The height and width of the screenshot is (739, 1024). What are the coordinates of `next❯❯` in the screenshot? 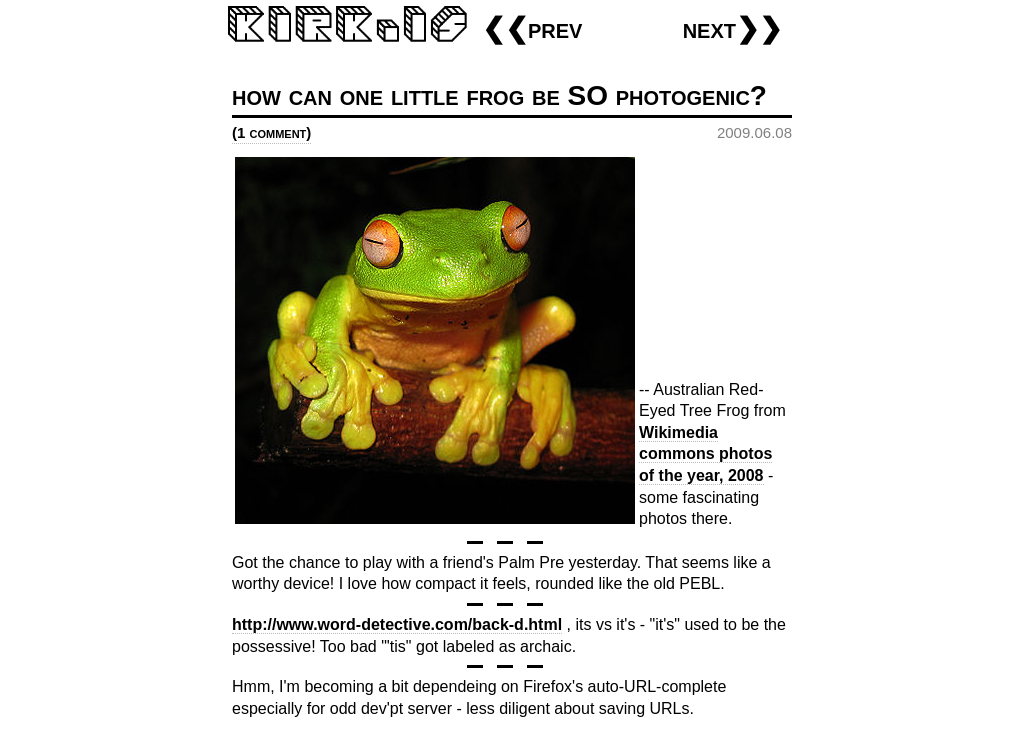 It's located at (732, 28).